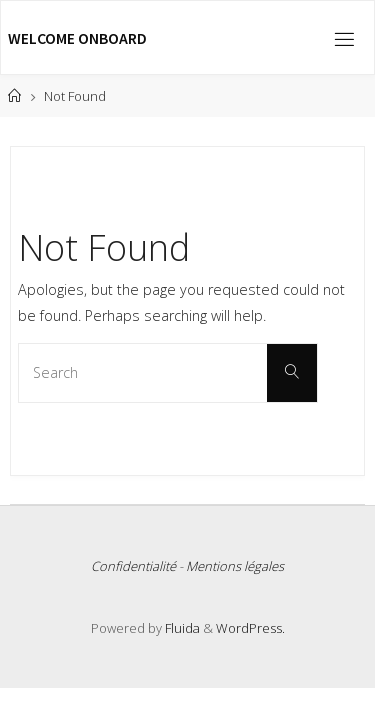 The width and height of the screenshot is (375, 720). Describe the element at coordinates (133, 566) in the screenshot. I see `Confidentialité` at that location.